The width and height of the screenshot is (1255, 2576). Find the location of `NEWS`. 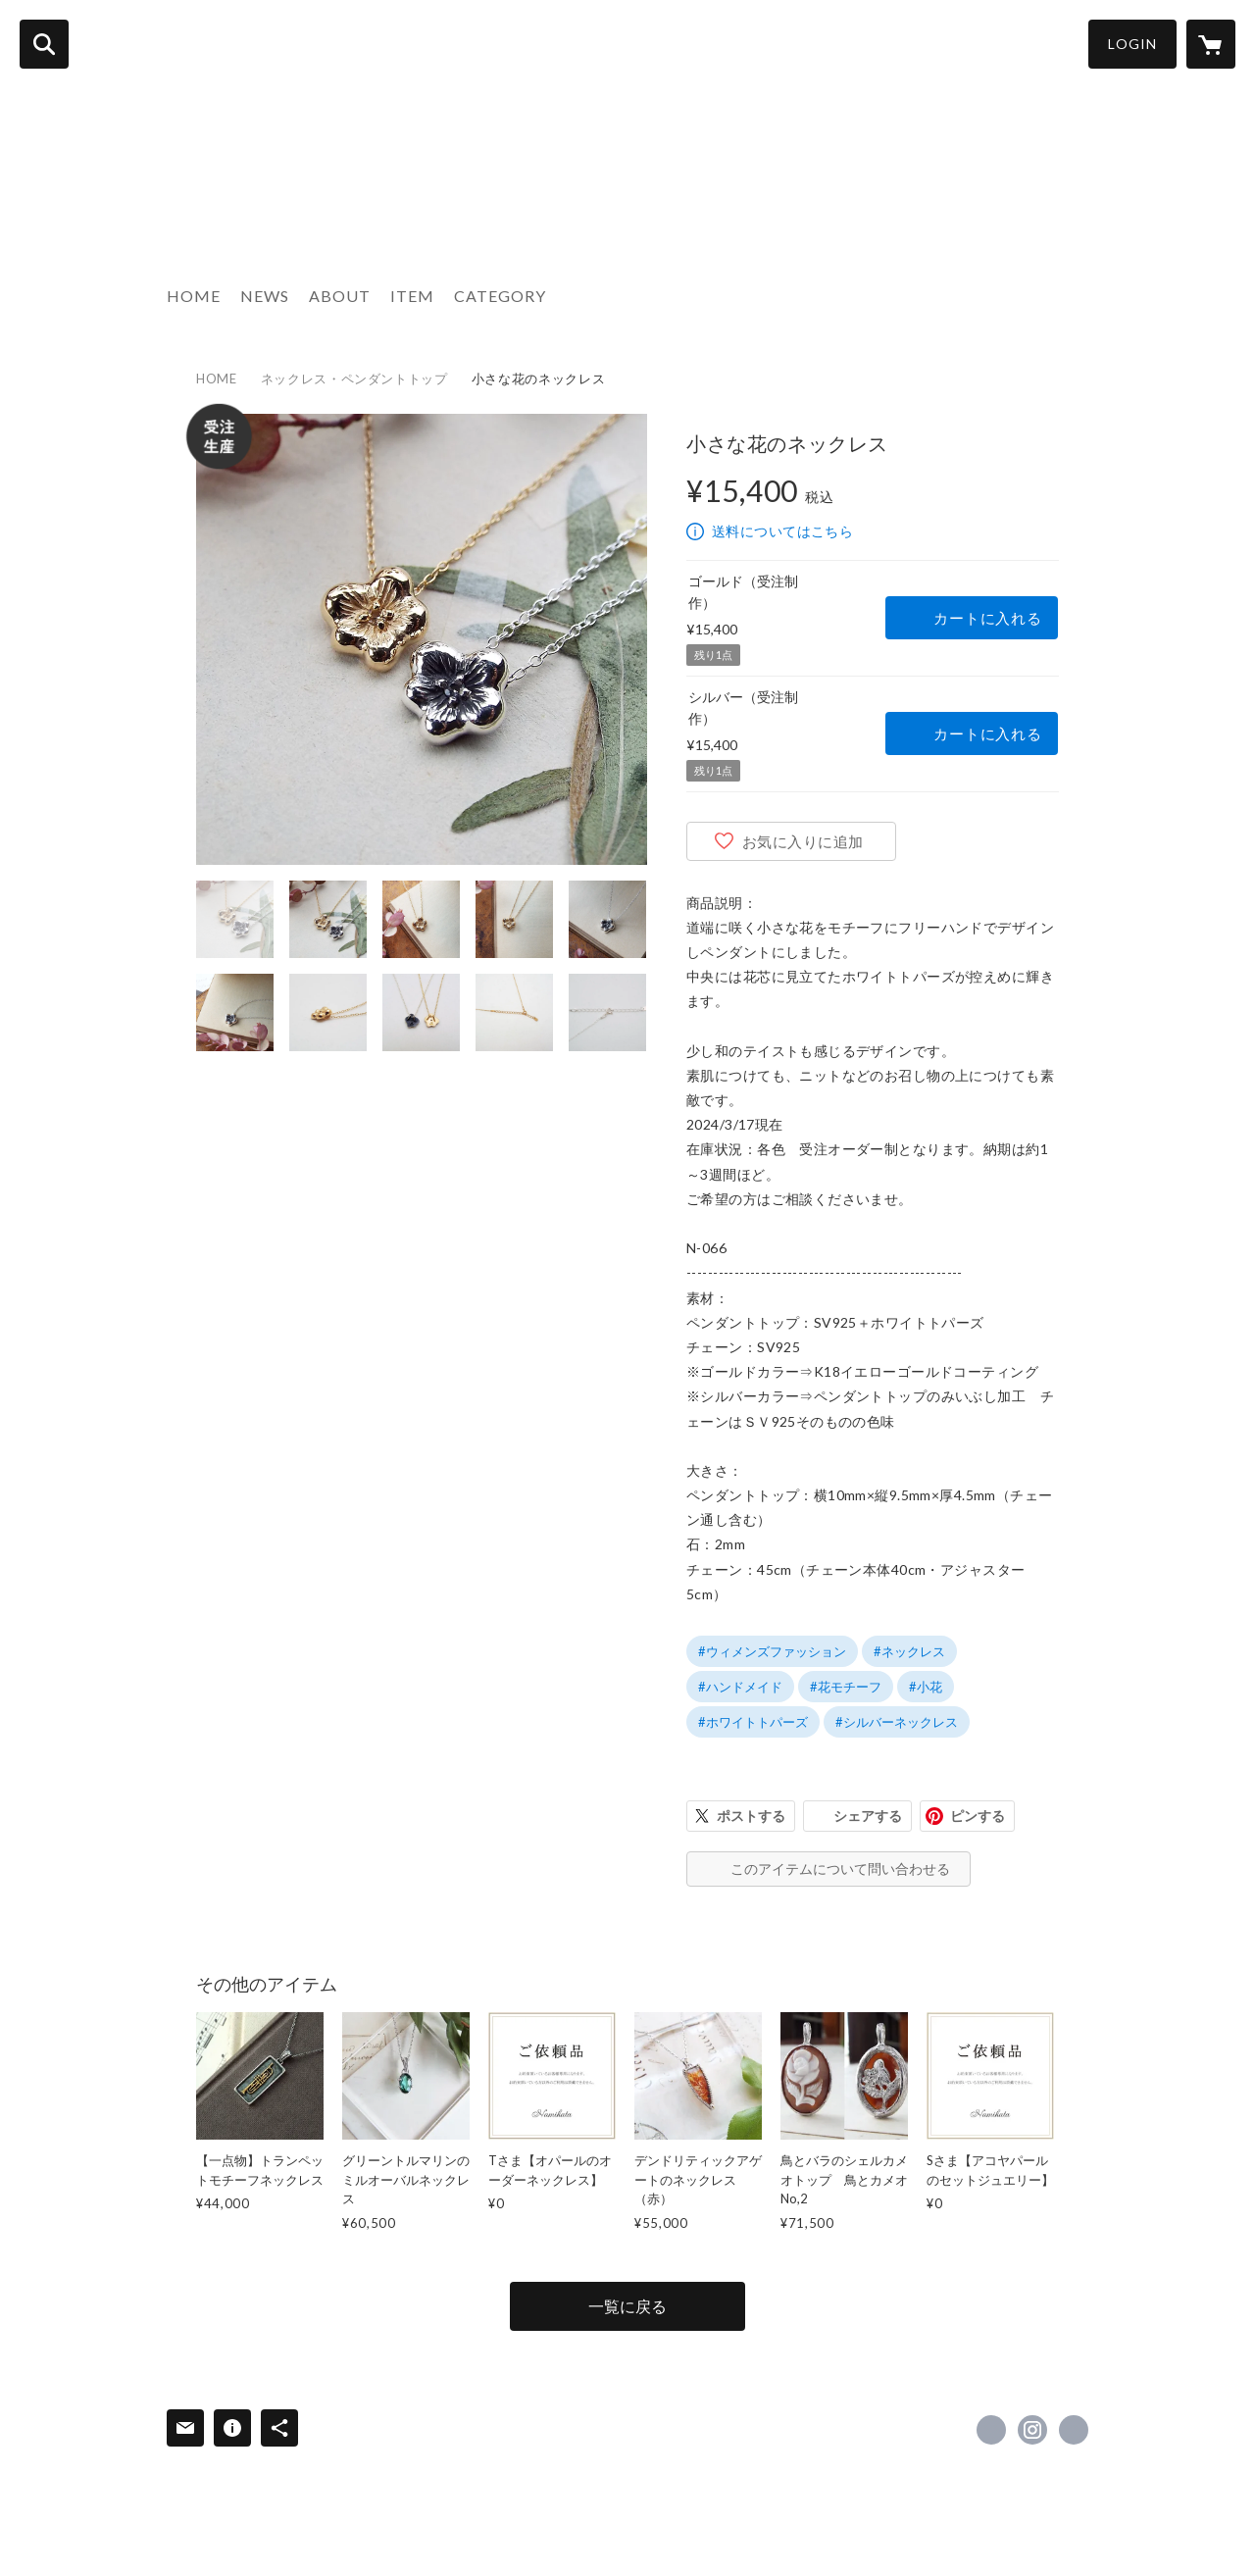

NEWS is located at coordinates (264, 295).